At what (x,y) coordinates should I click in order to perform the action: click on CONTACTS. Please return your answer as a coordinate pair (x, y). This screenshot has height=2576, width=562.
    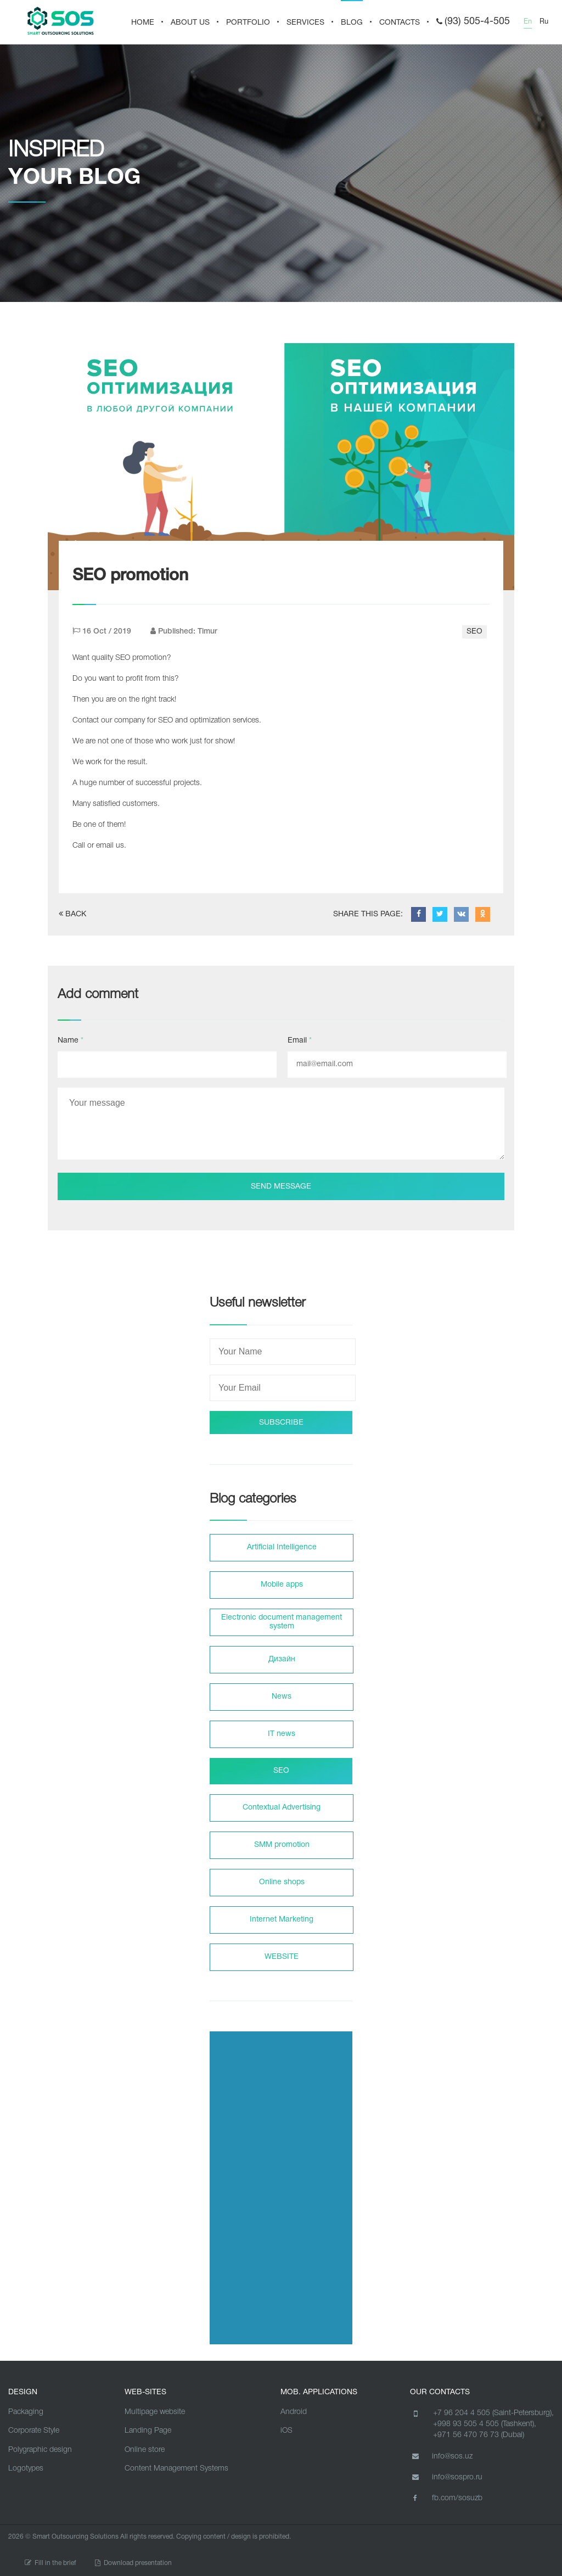
    Looking at the image, I should click on (399, 22).